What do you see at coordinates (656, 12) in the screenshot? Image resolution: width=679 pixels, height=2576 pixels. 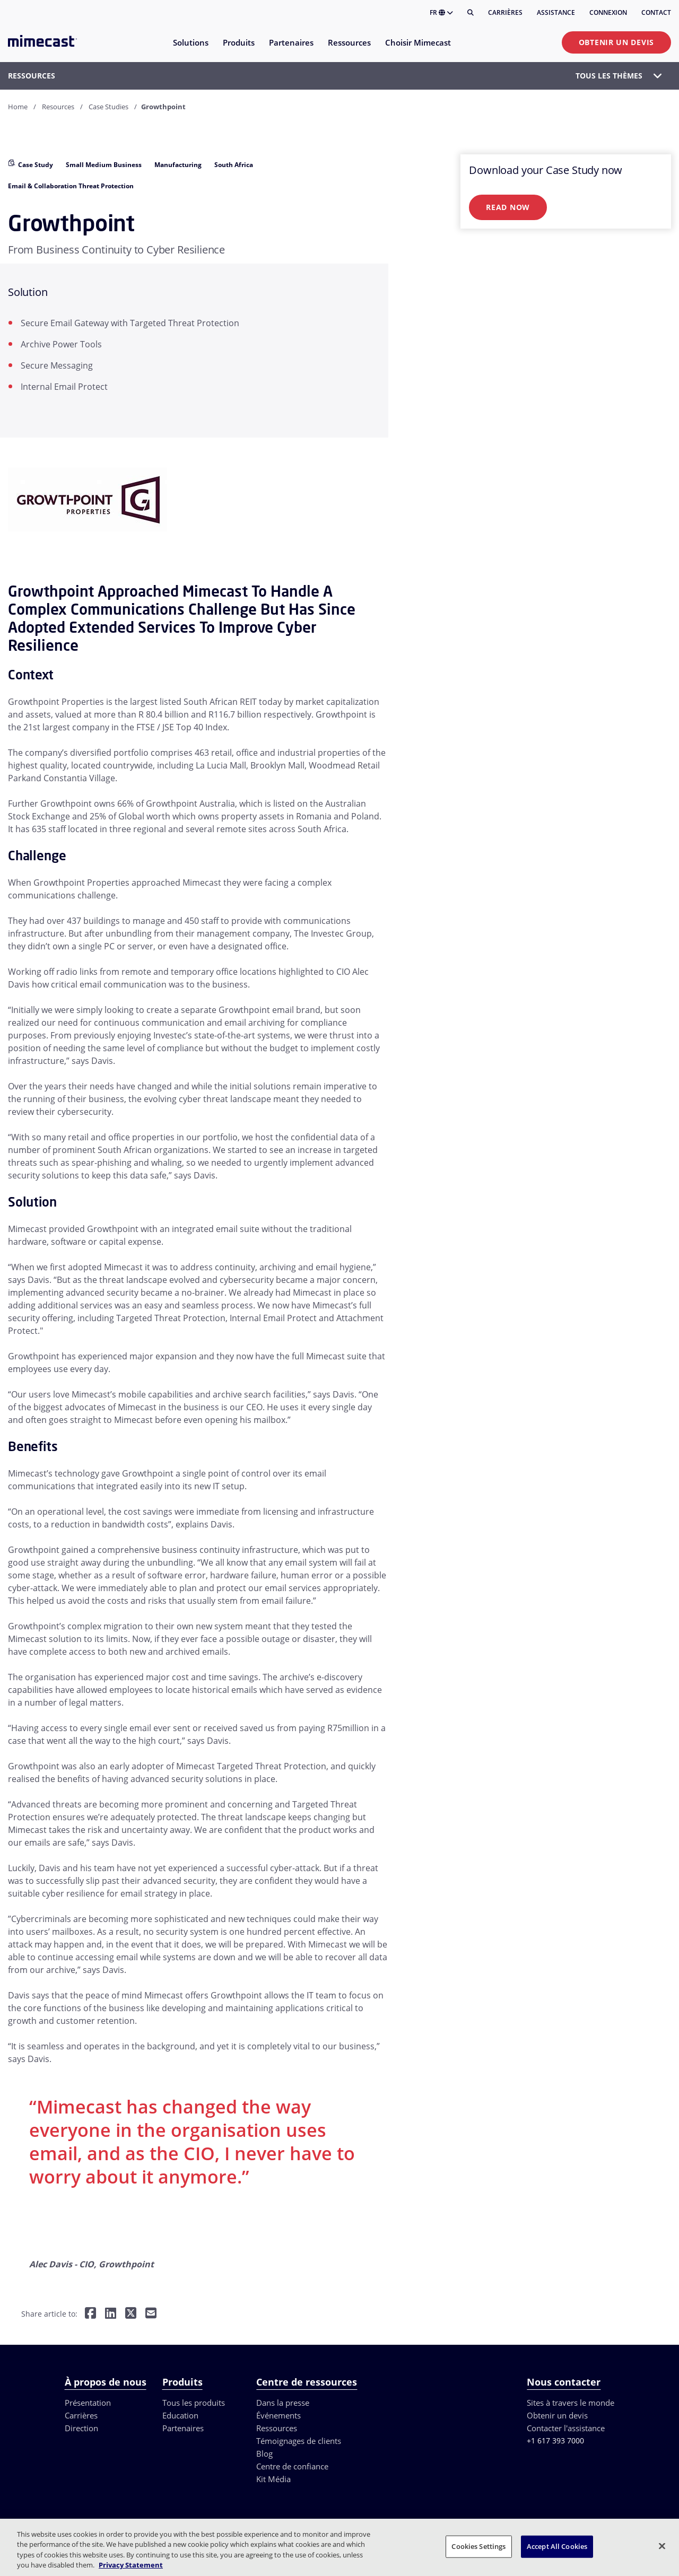 I see `Contact` at bounding box center [656, 12].